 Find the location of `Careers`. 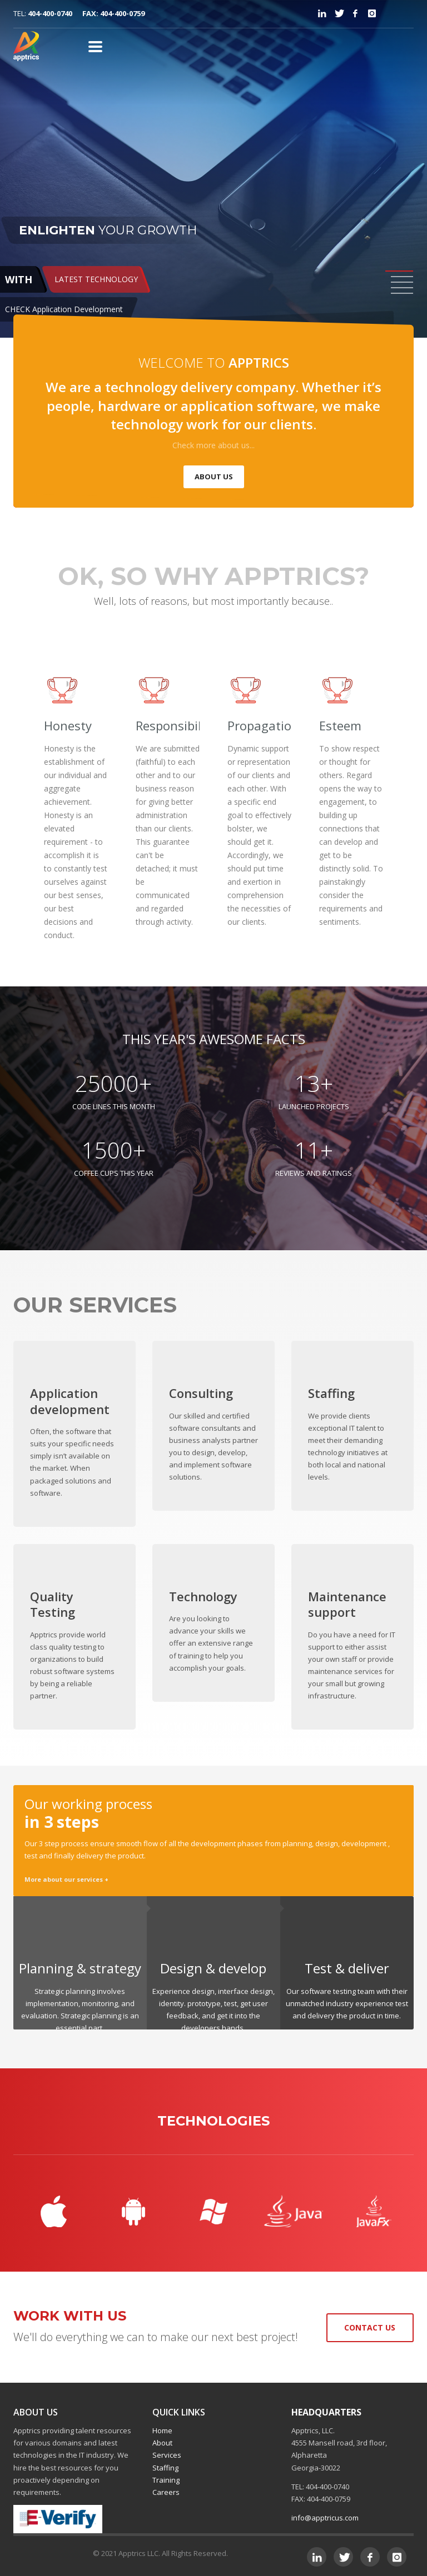

Careers is located at coordinates (166, 2492).